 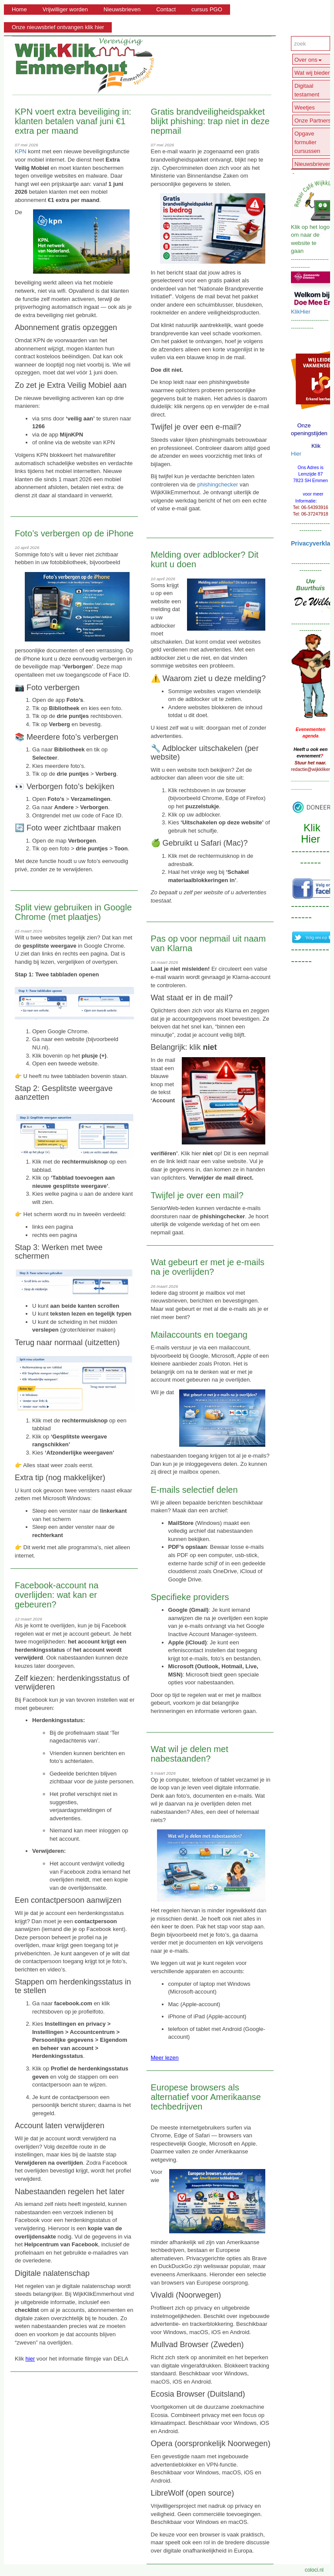 What do you see at coordinates (301, 311) in the screenshot?
I see `KlikHier` at bounding box center [301, 311].